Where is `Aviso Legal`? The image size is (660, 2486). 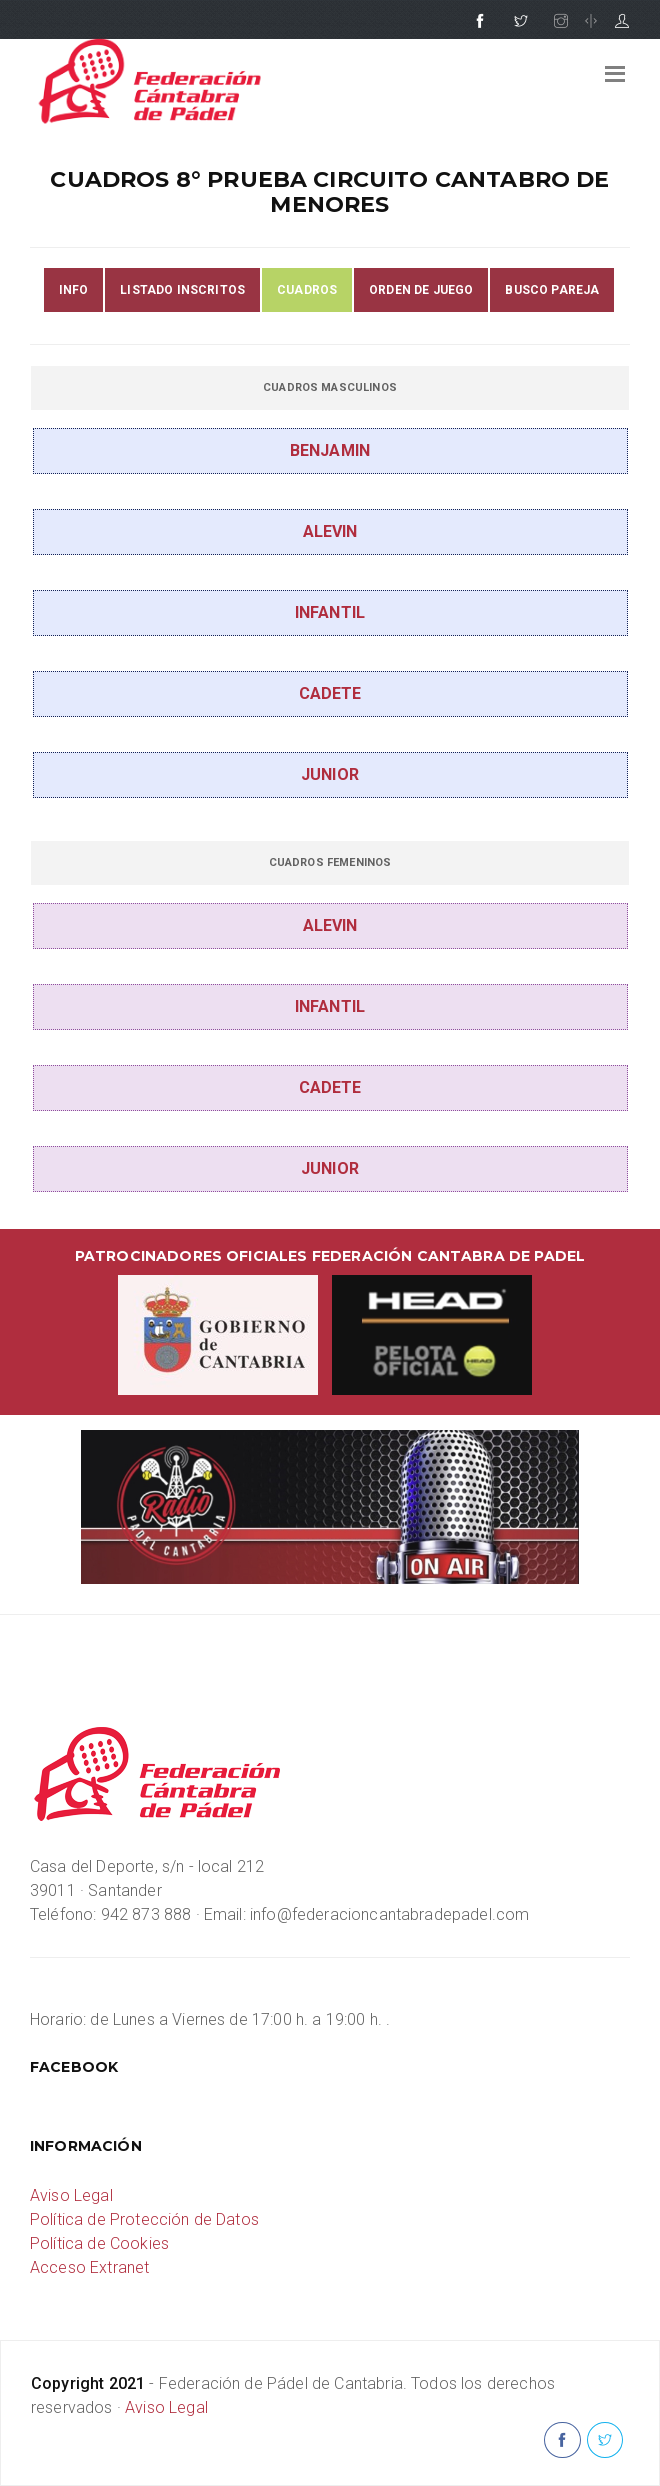
Aviso Legal is located at coordinates (71, 2195).